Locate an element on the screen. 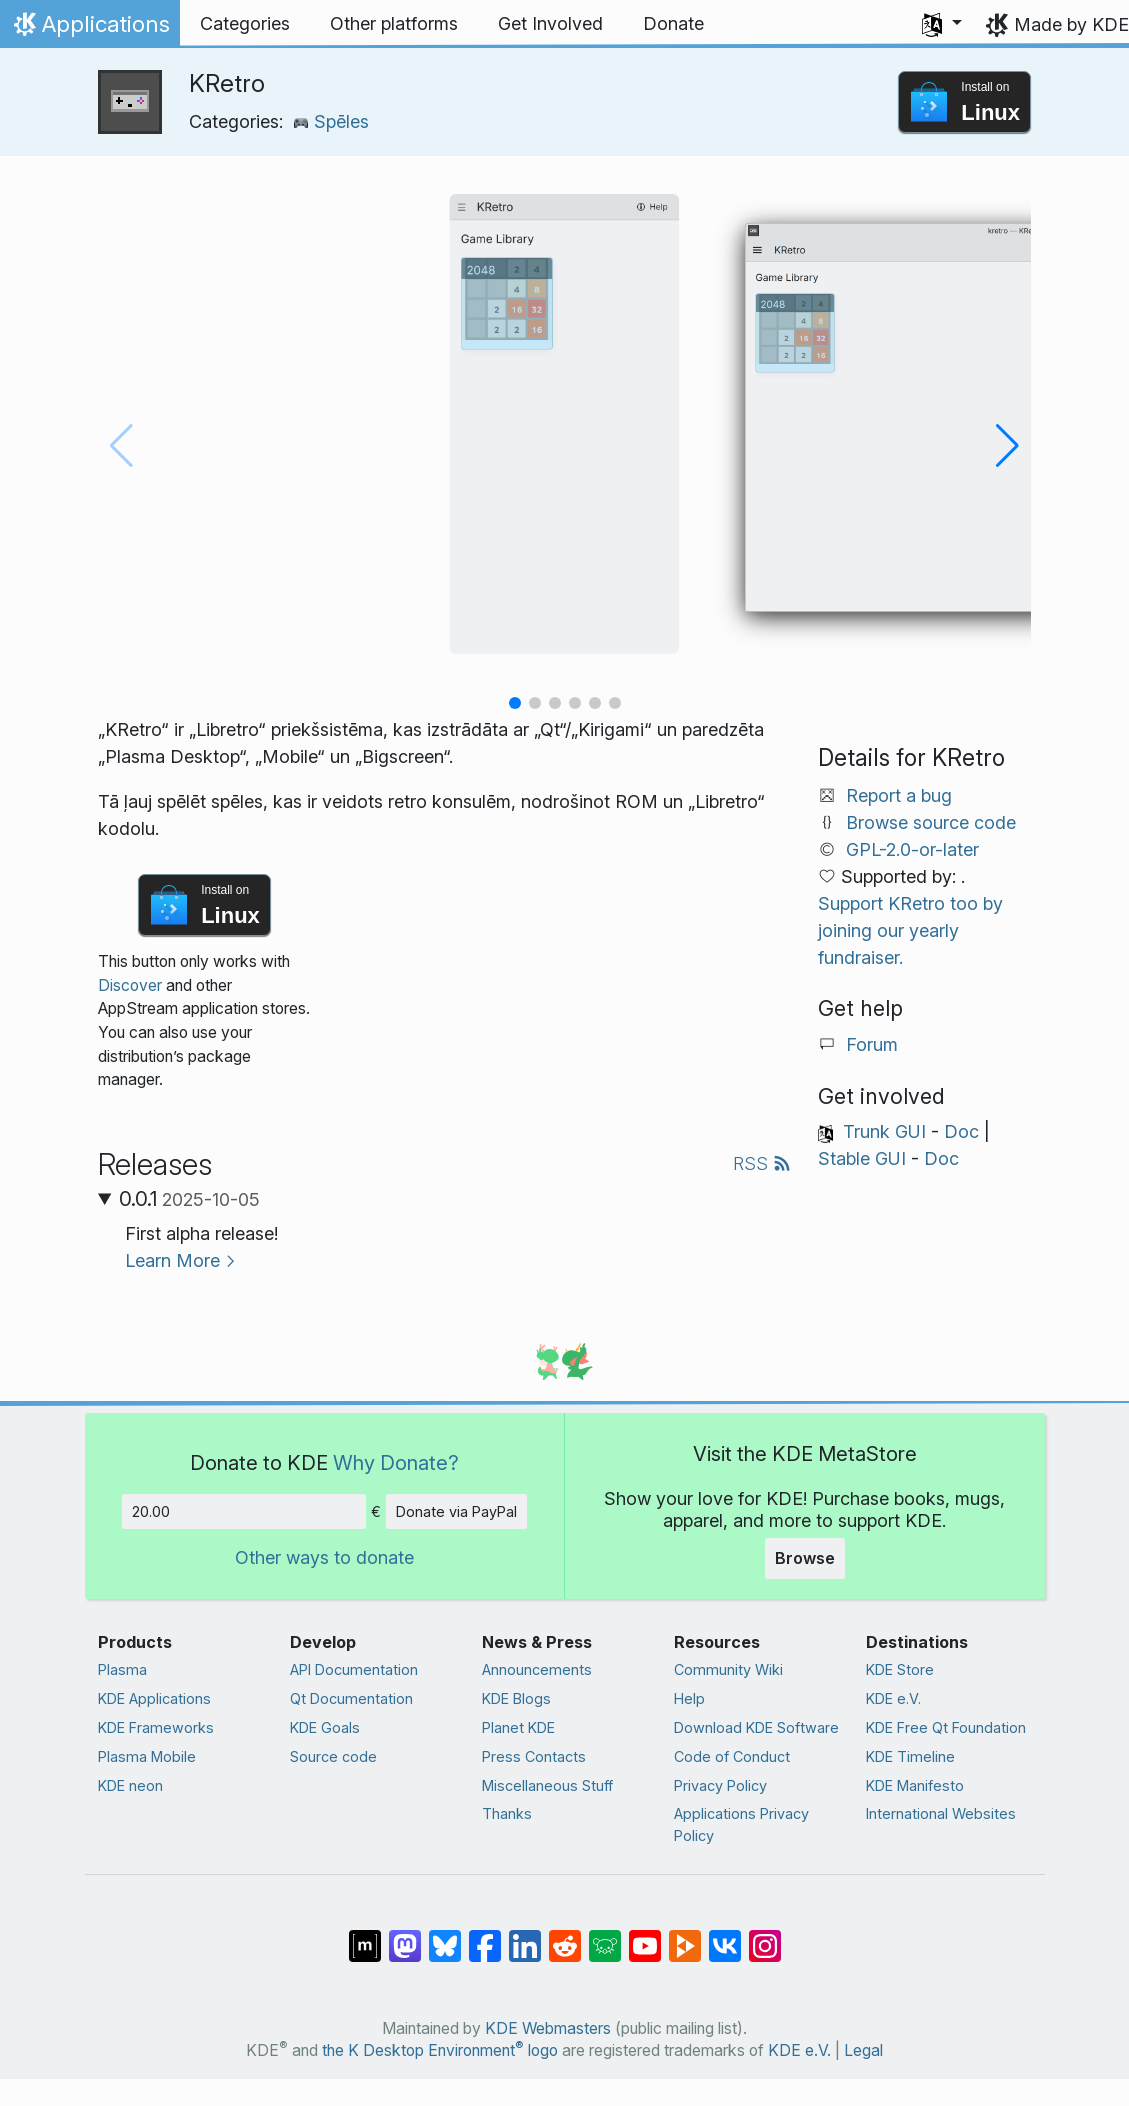 Image resolution: width=1129 pixels, height=2106 pixels. KDE Applications is located at coordinates (154, 1698).